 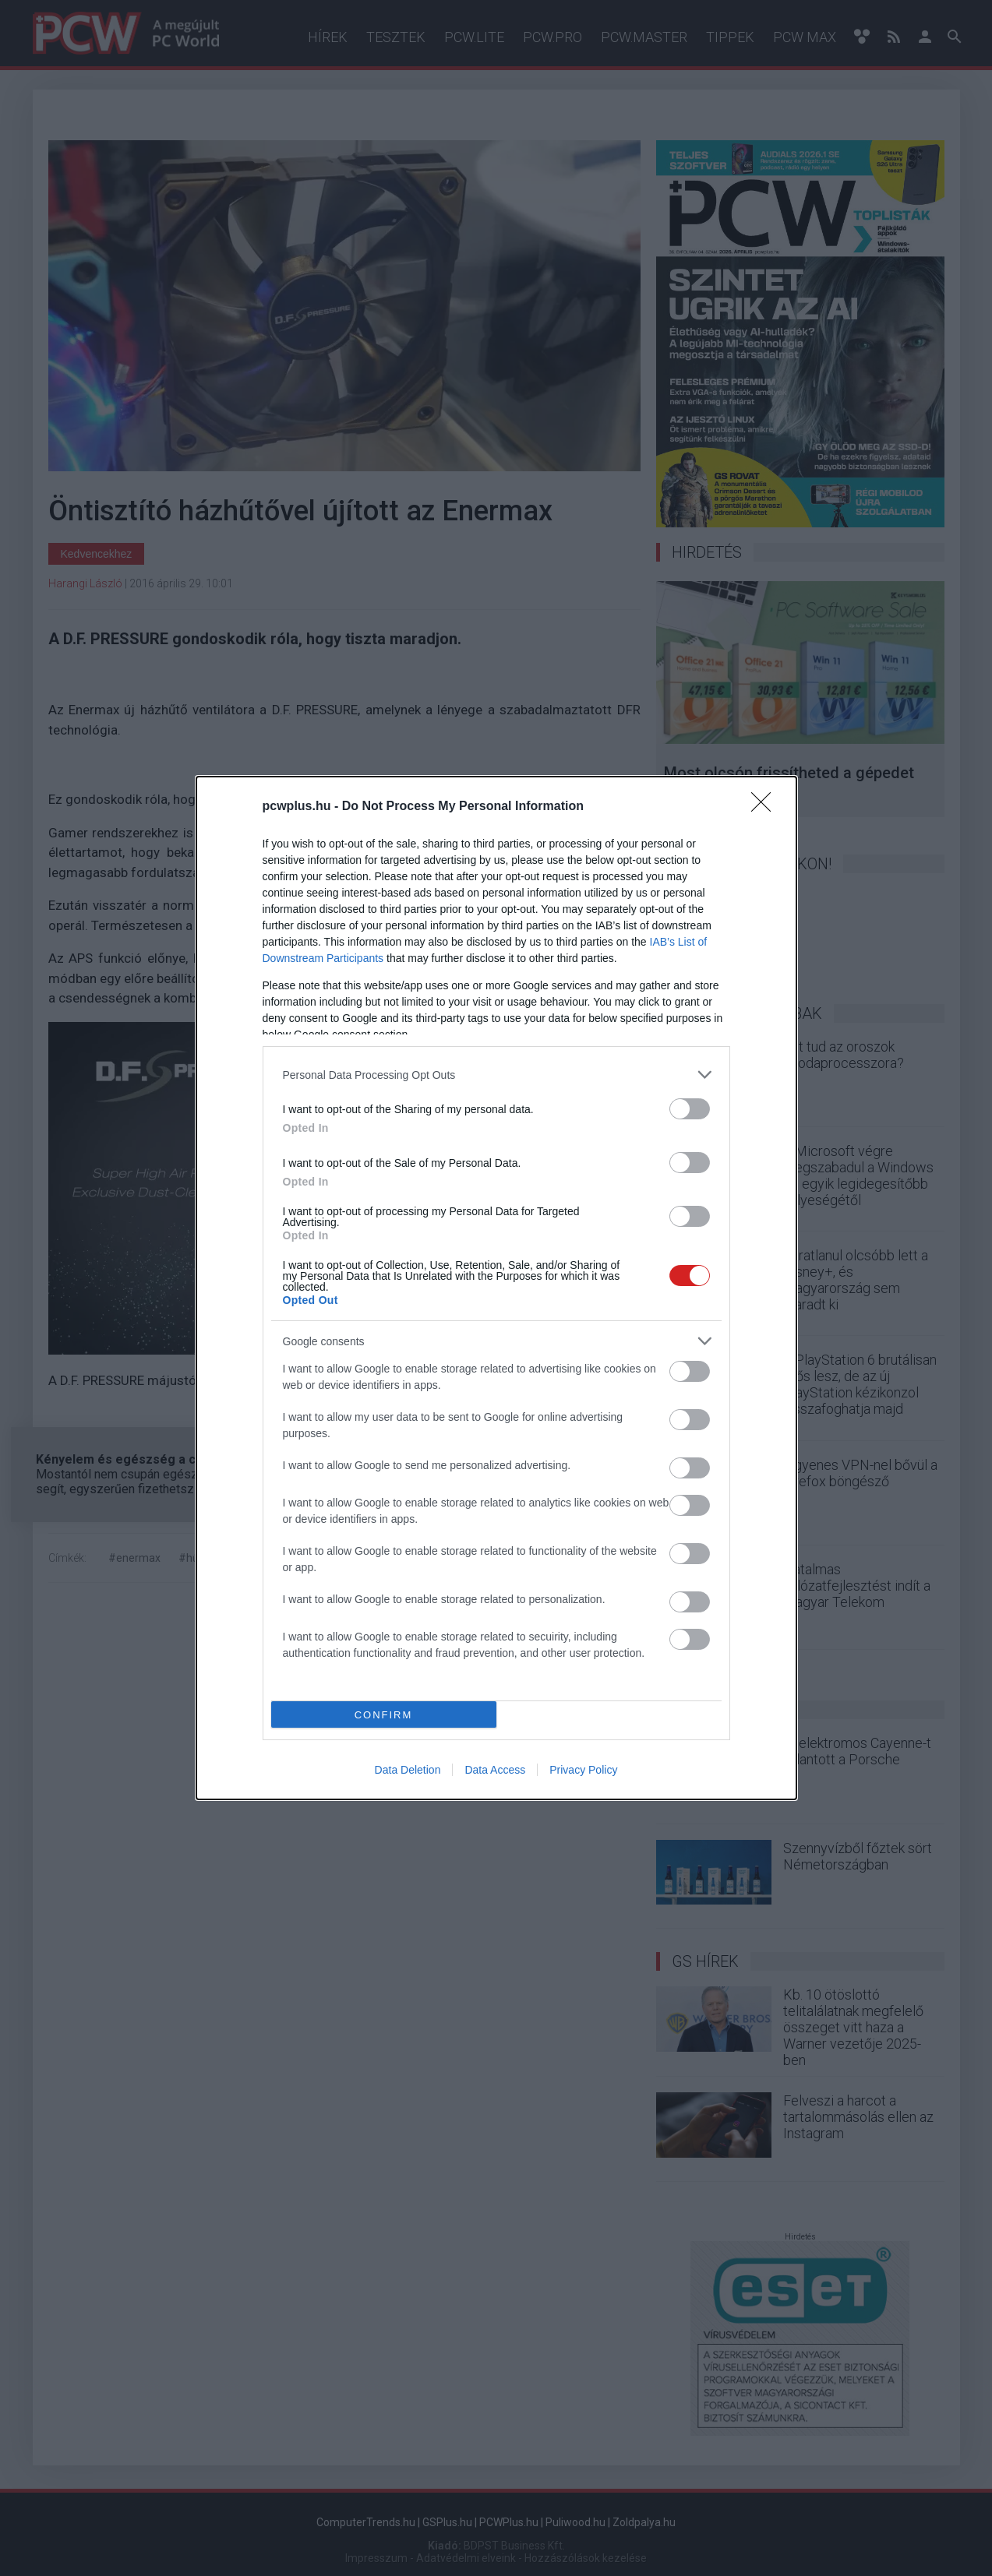 What do you see at coordinates (689, 1108) in the screenshot?
I see `[switch]` at bounding box center [689, 1108].